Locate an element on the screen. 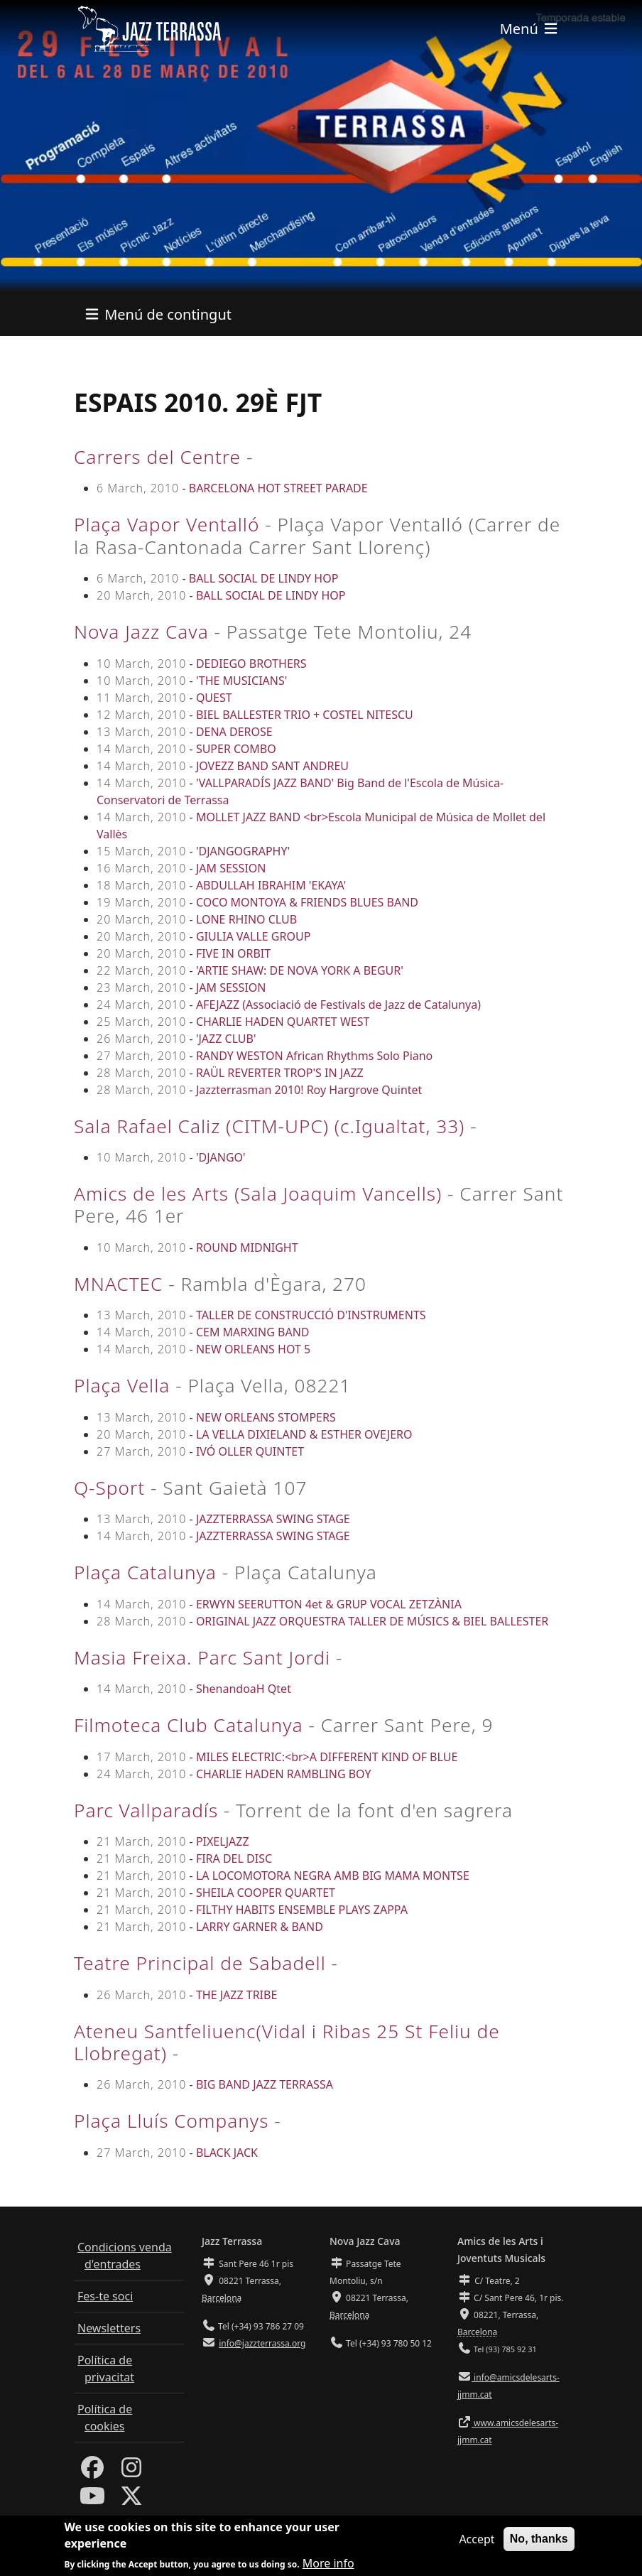 The height and width of the screenshot is (2576, 642). NEW ORLEANS STOMPERS is located at coordinates (266, 1417).